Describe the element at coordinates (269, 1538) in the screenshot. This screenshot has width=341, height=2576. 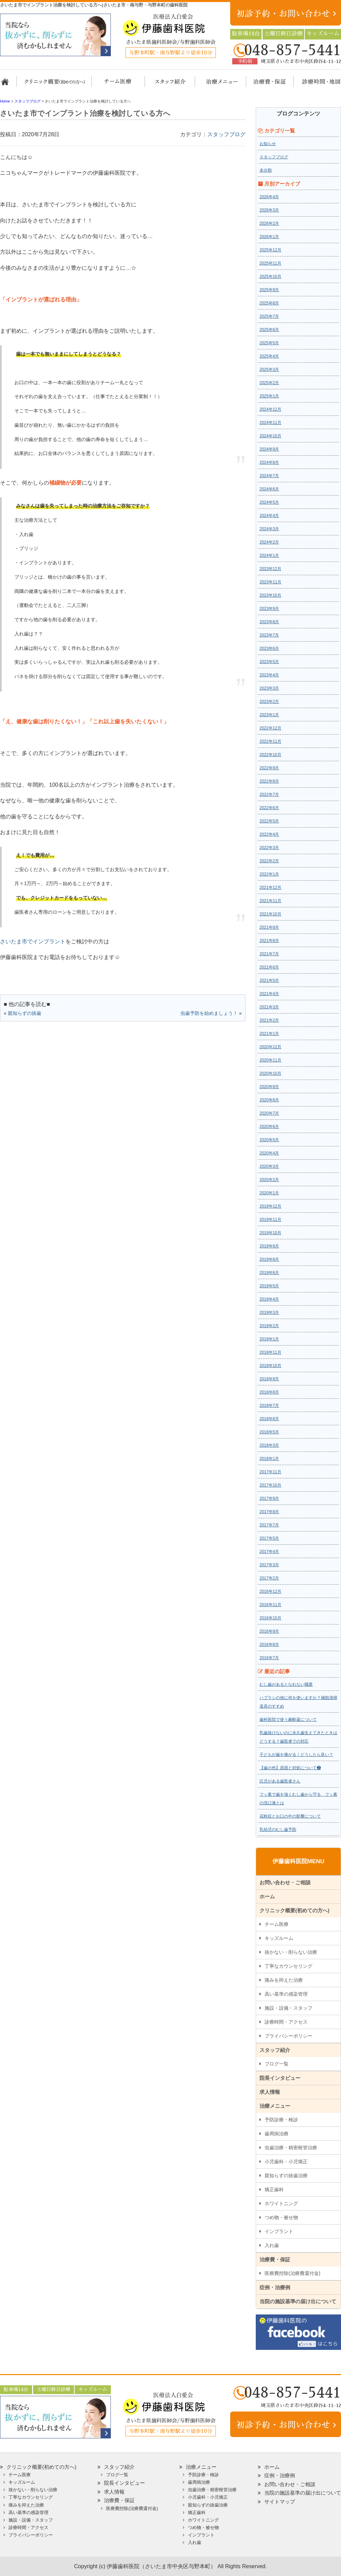
I see `2017年5月` at that location.